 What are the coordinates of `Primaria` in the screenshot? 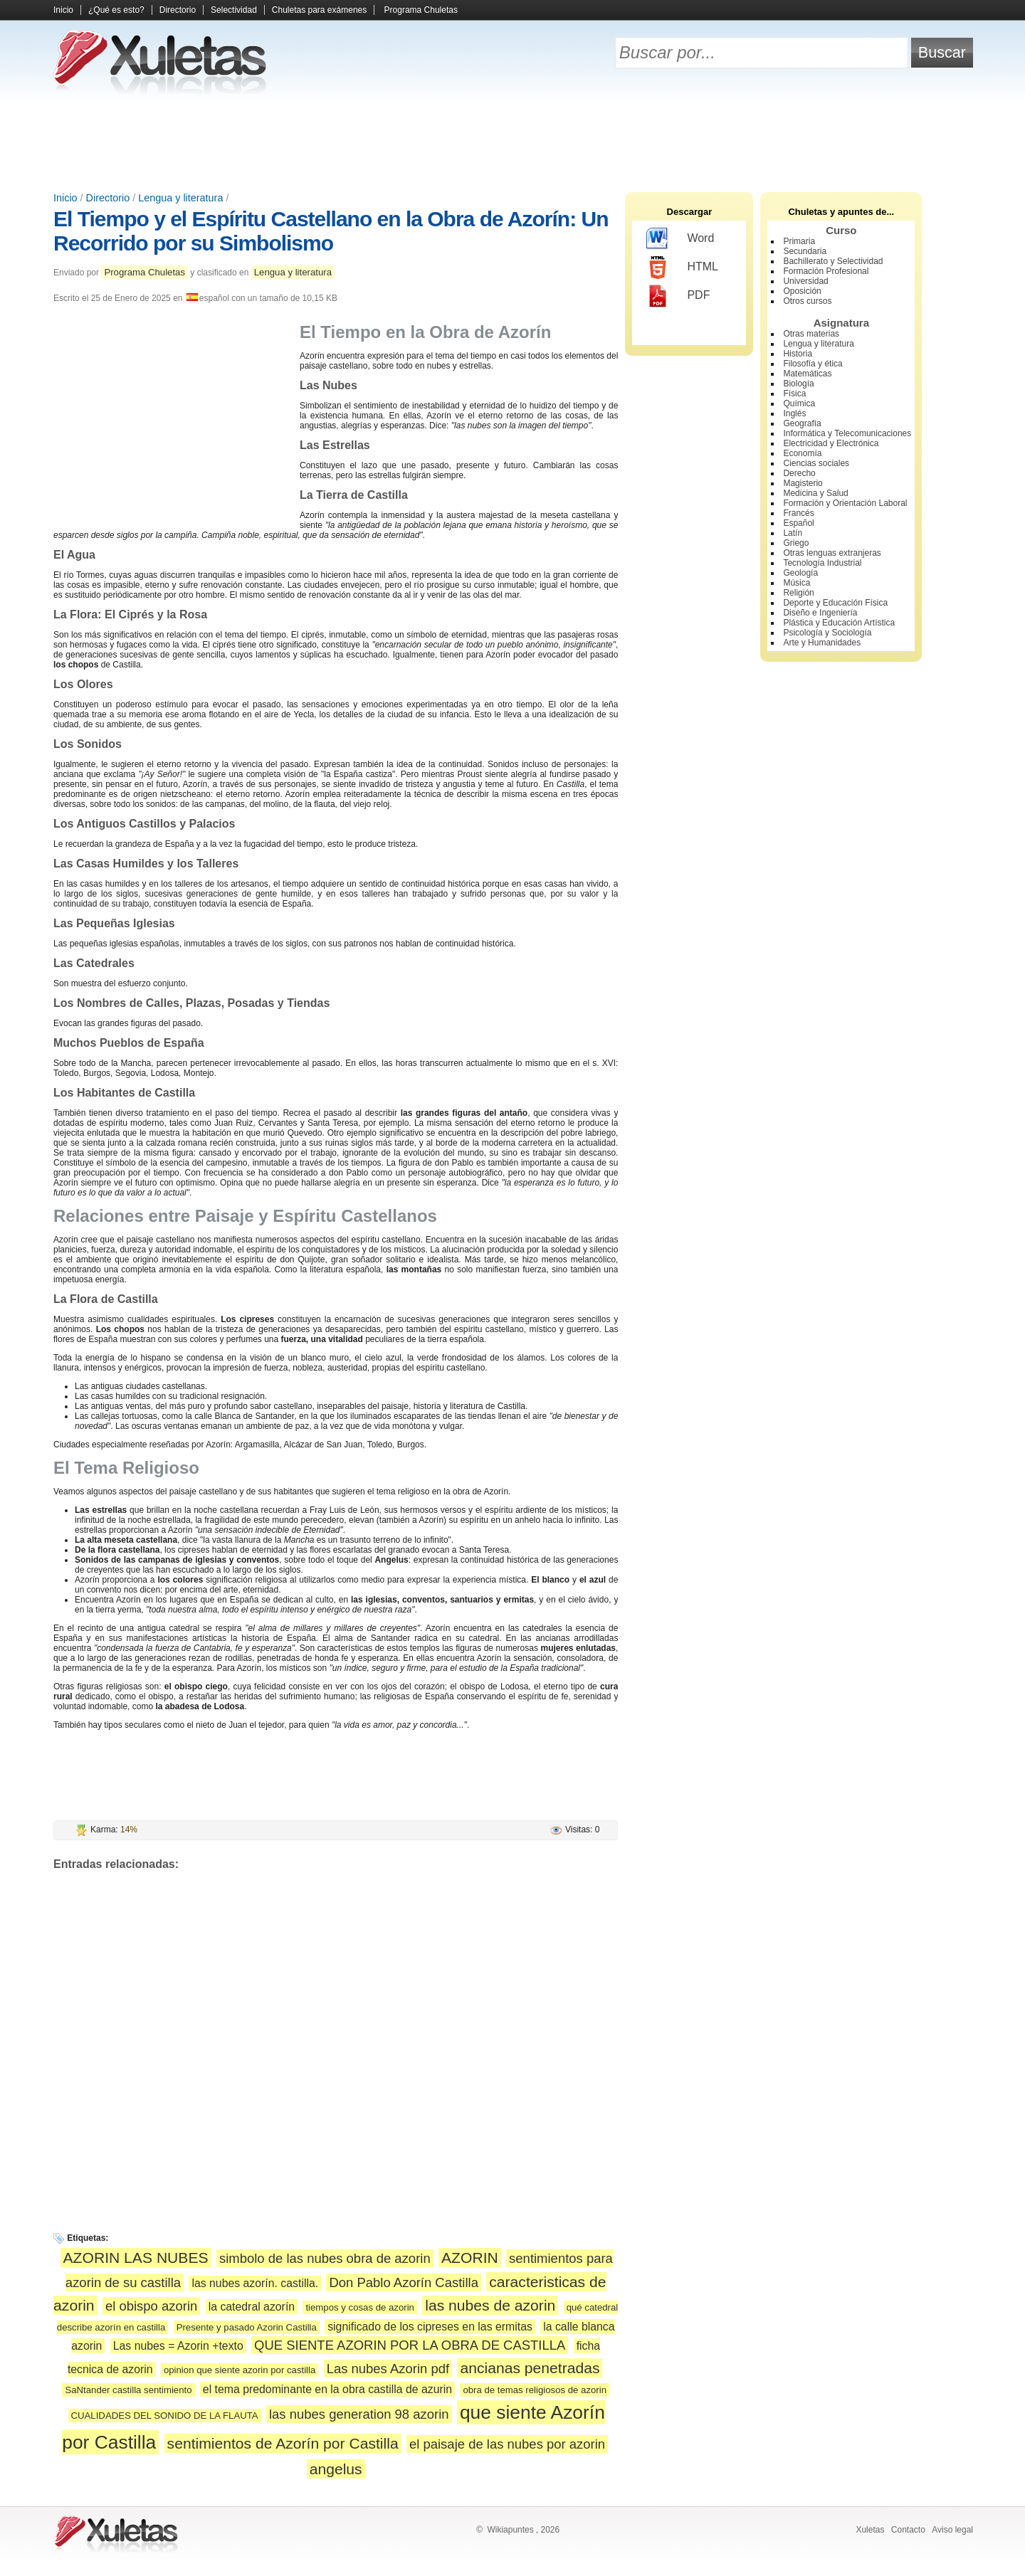 It's located at (799, 241).